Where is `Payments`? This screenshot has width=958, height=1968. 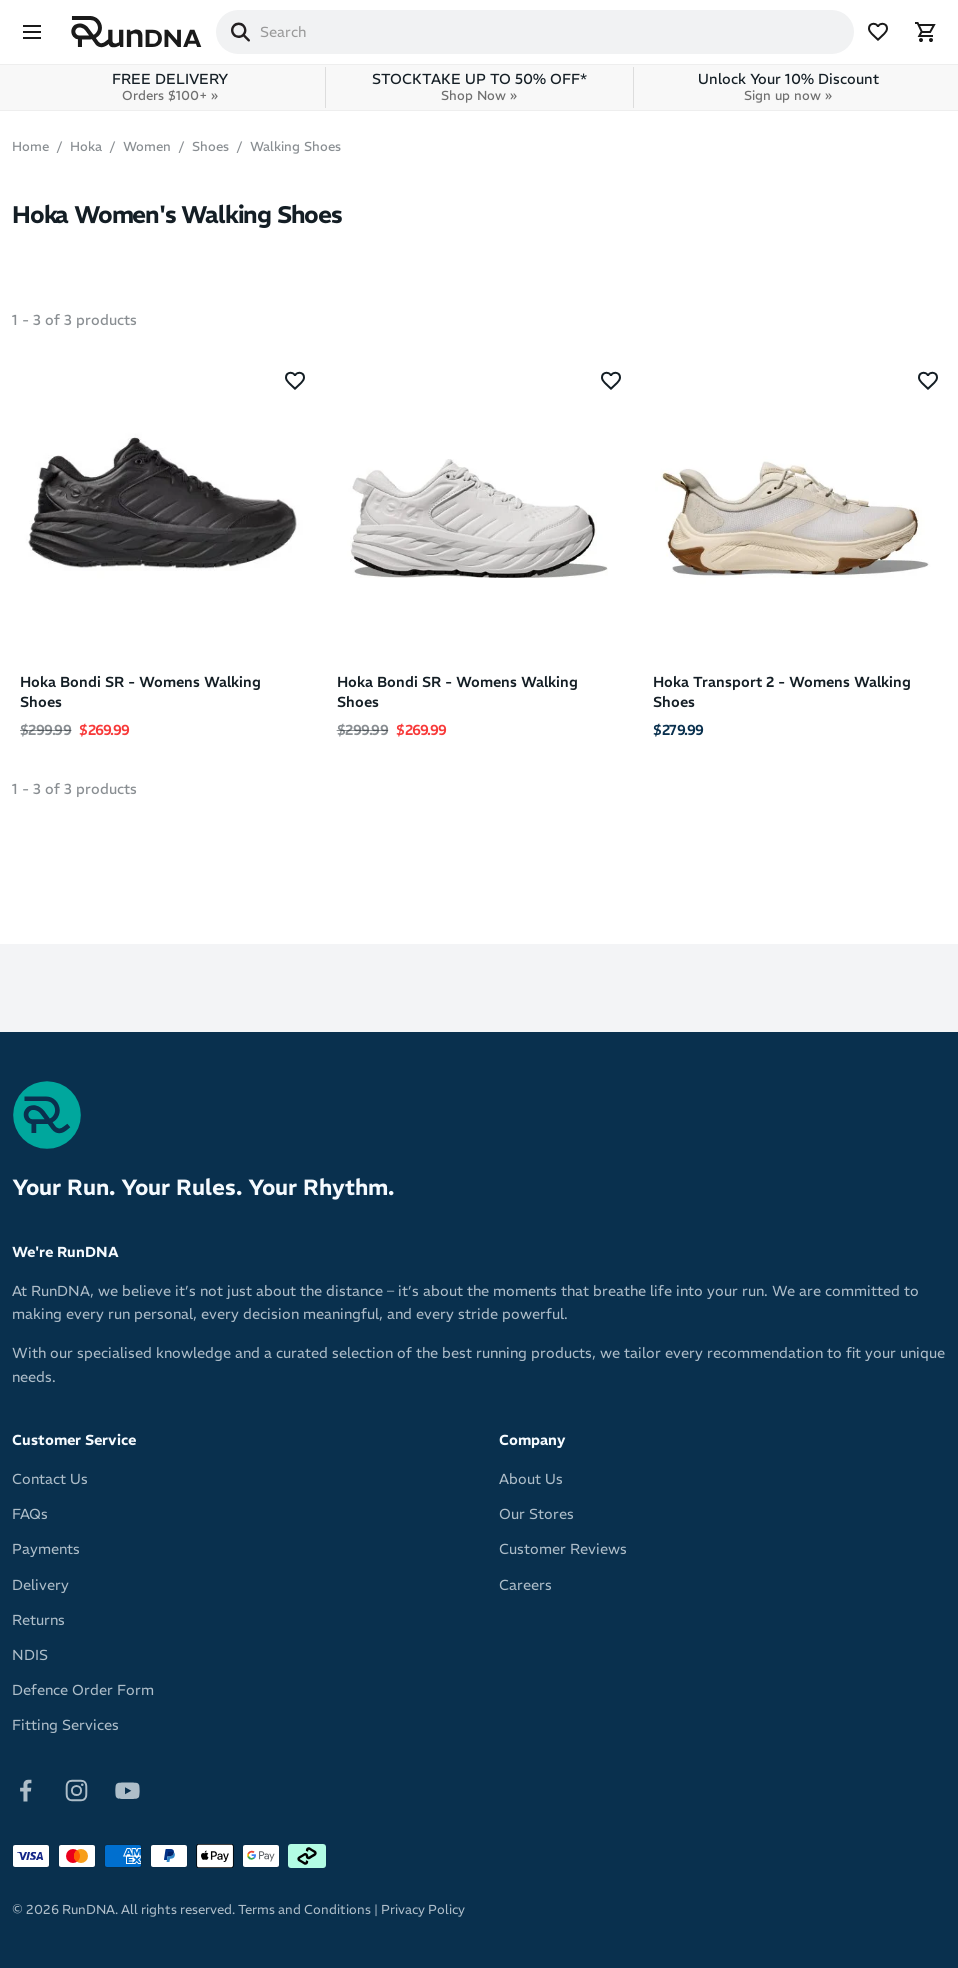
Payments is located at coordinates (46, 1549).